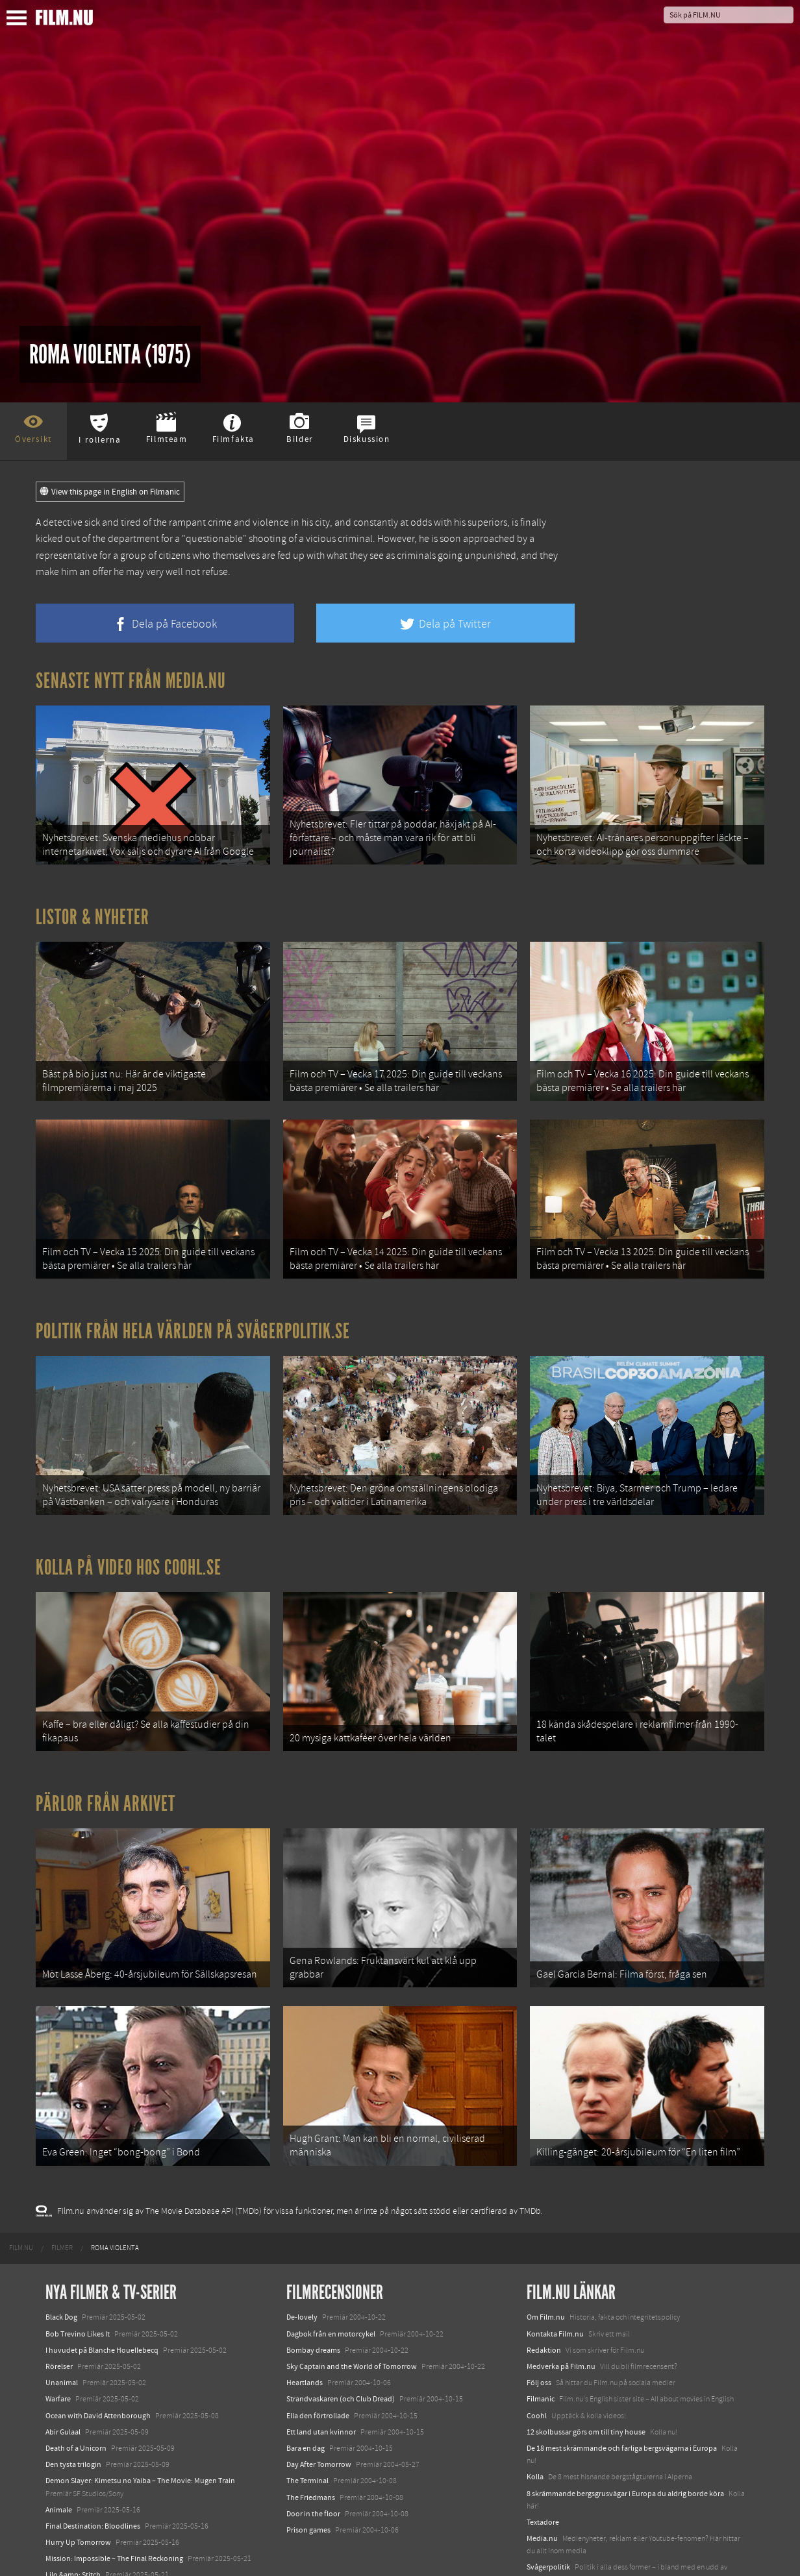 This screenshot has width=800, height=2576. I want to click on Textadore, so click(543, 2483).